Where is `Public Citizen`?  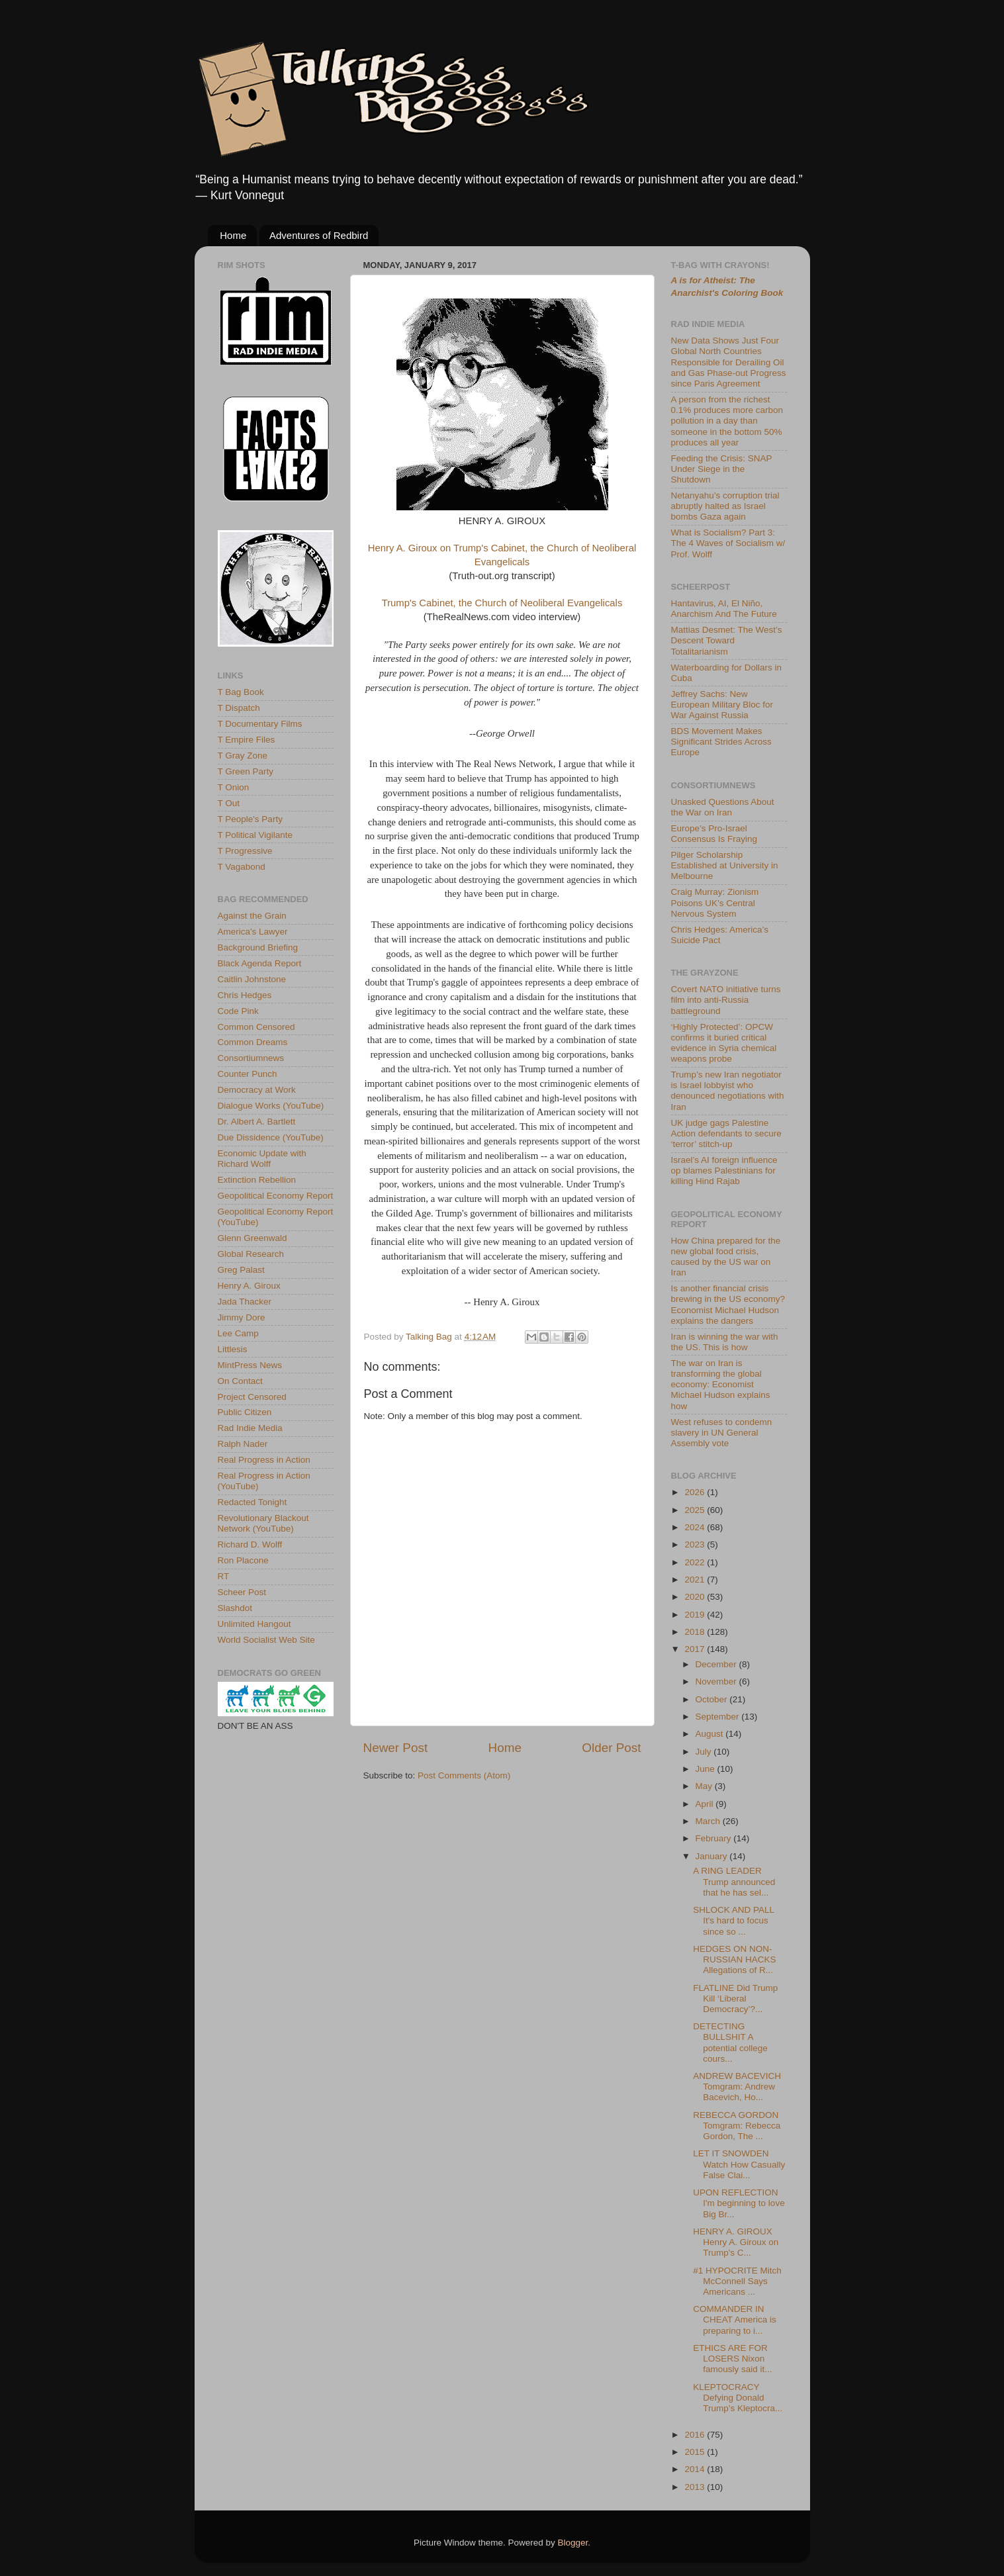 Public Citizen is located at coordinates (245, 1412).